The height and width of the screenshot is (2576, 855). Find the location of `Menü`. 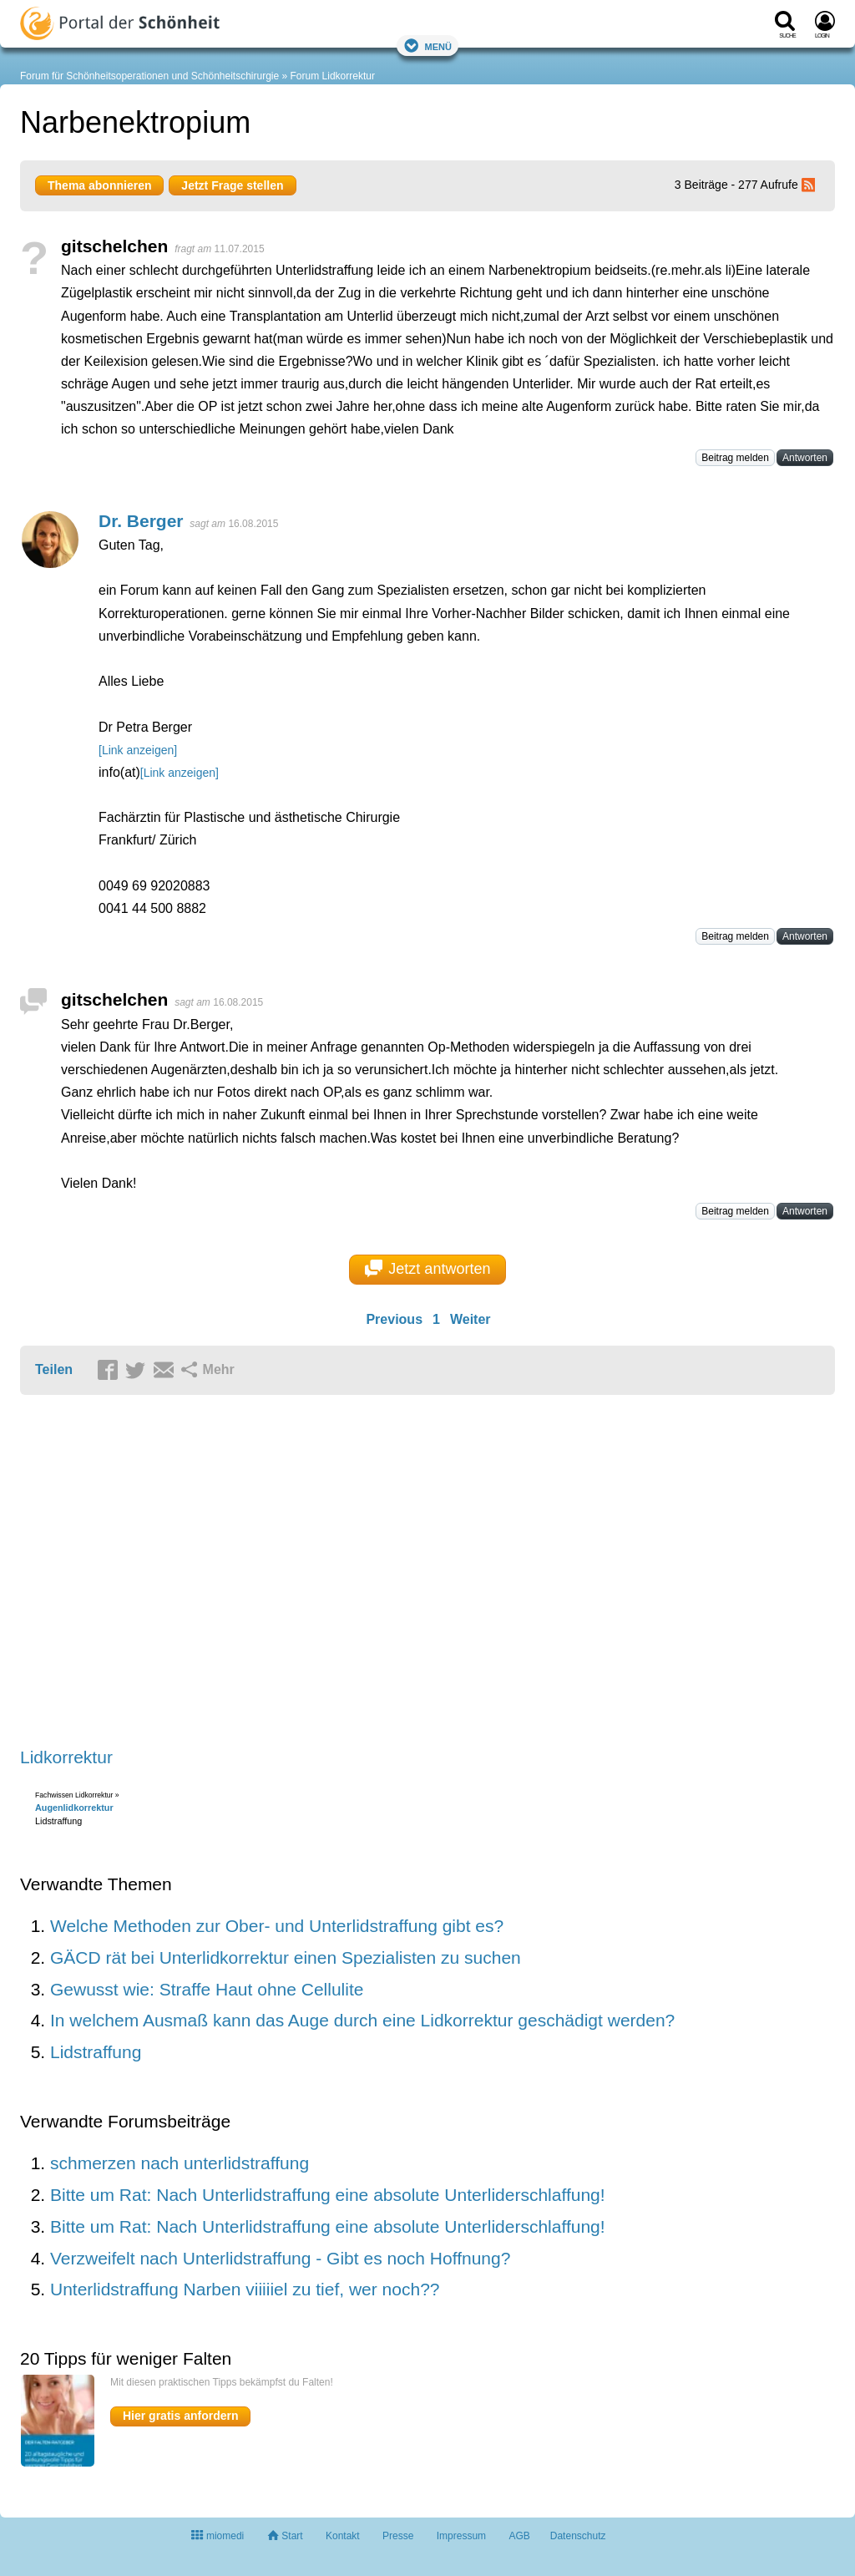

Menü is located at coordinates (427, 45).